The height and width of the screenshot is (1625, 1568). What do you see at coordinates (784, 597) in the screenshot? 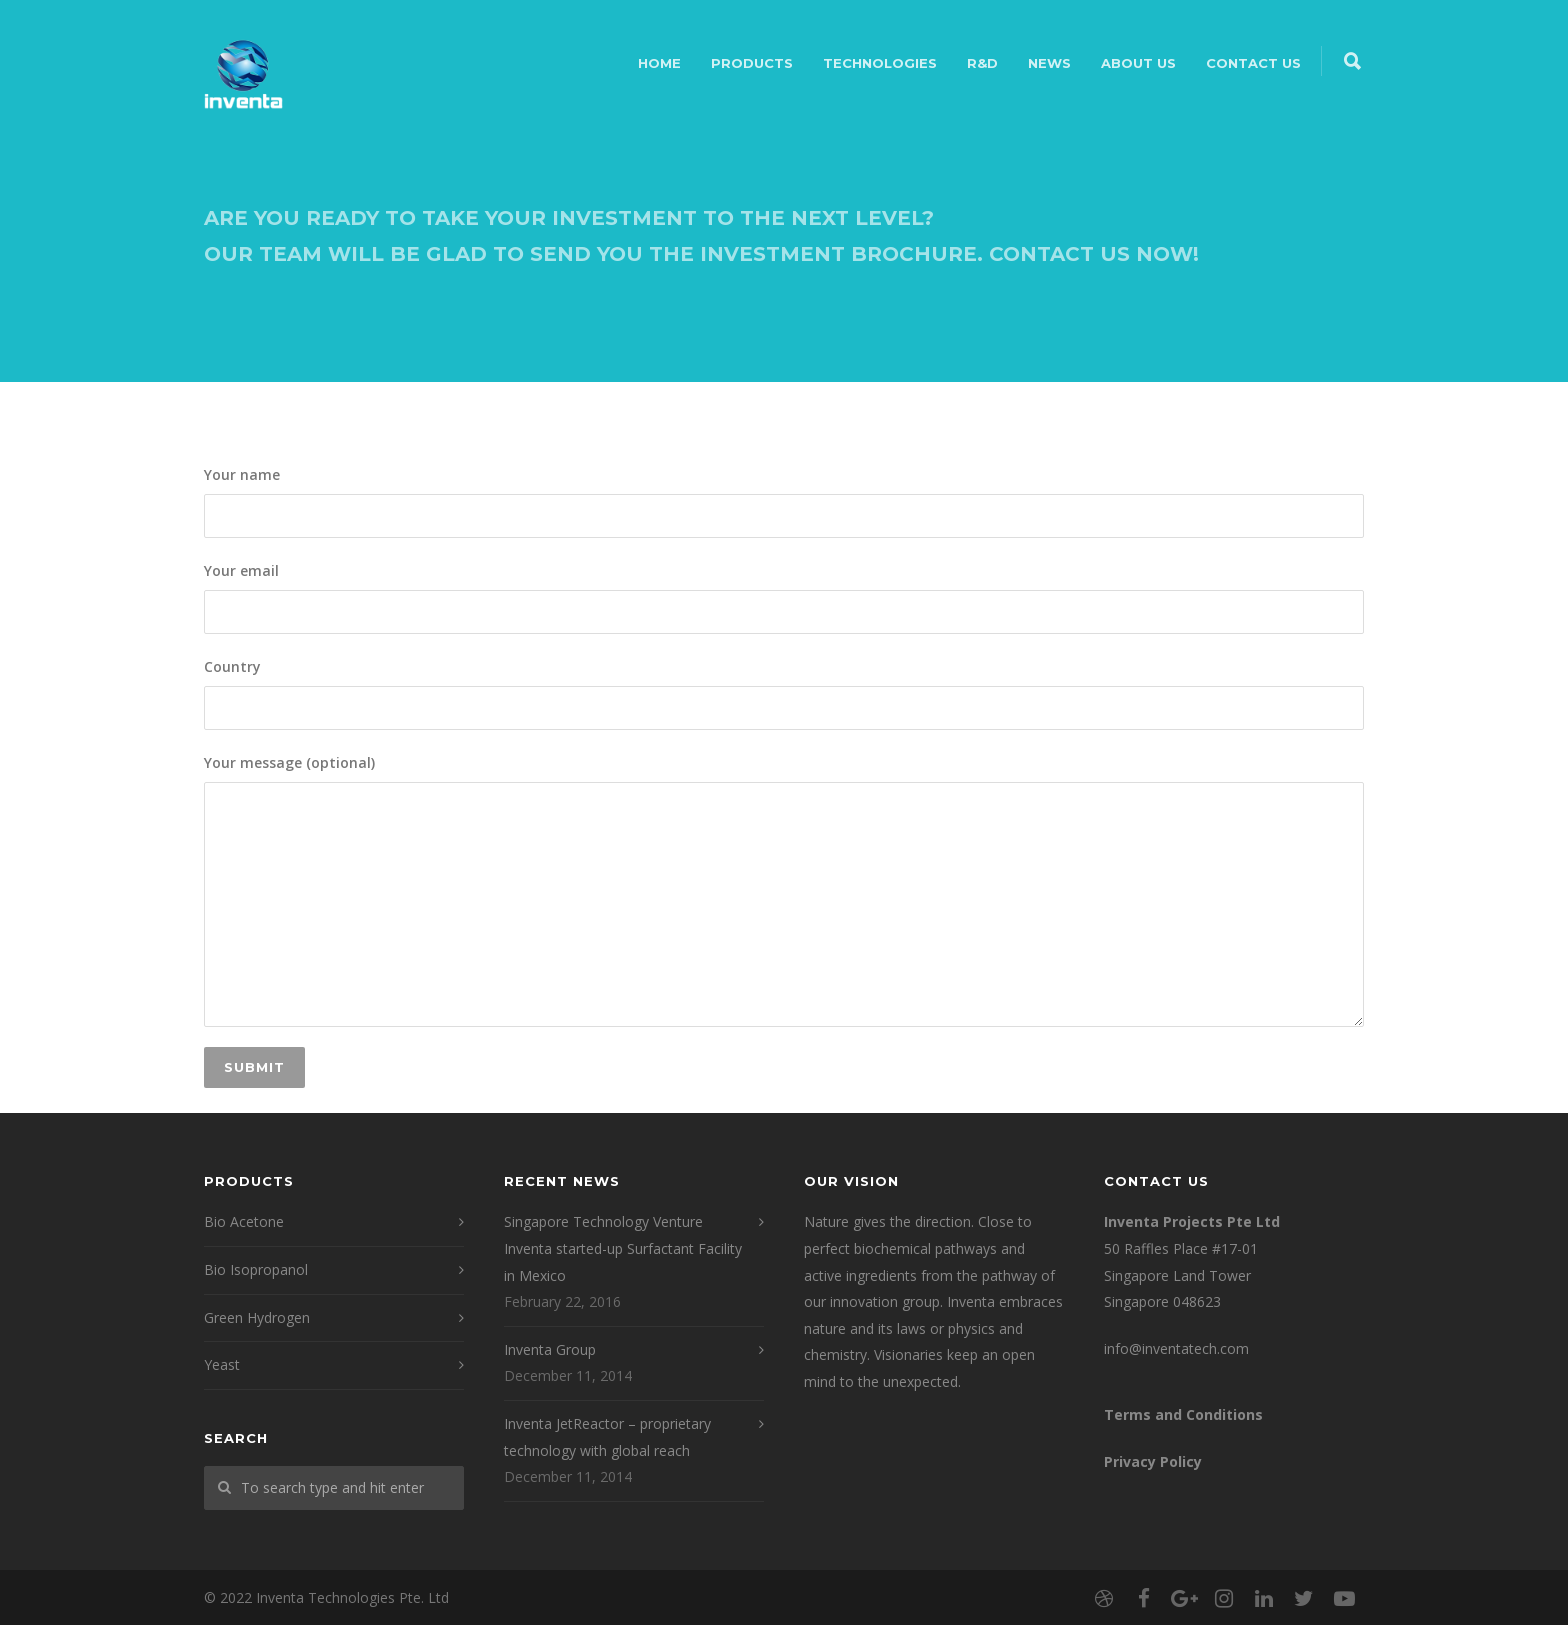
I see `Your email` at bounding box center [784, 597].